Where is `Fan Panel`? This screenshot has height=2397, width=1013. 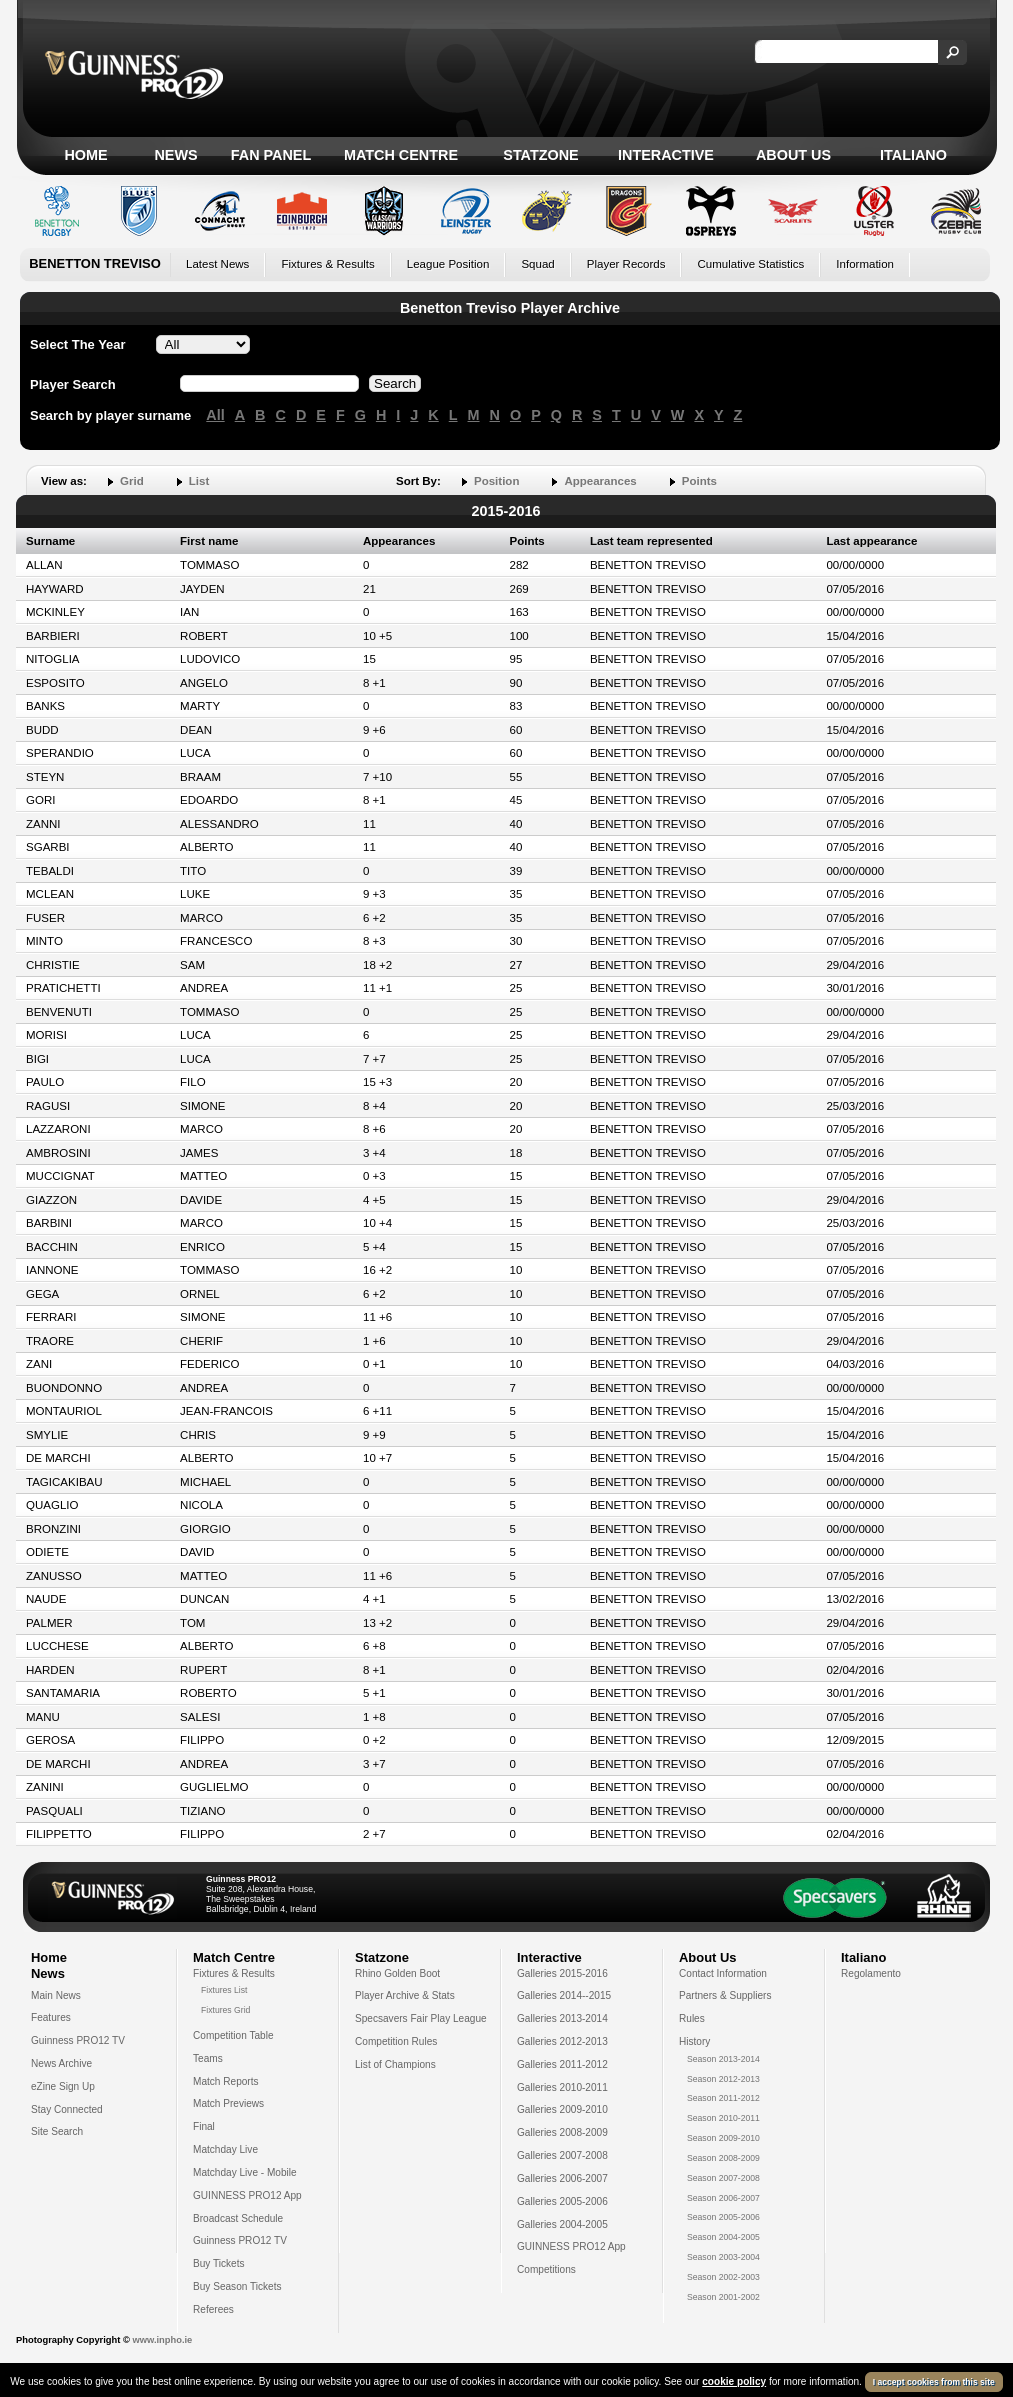
Fan Panel is located at coordinates (271, 155).